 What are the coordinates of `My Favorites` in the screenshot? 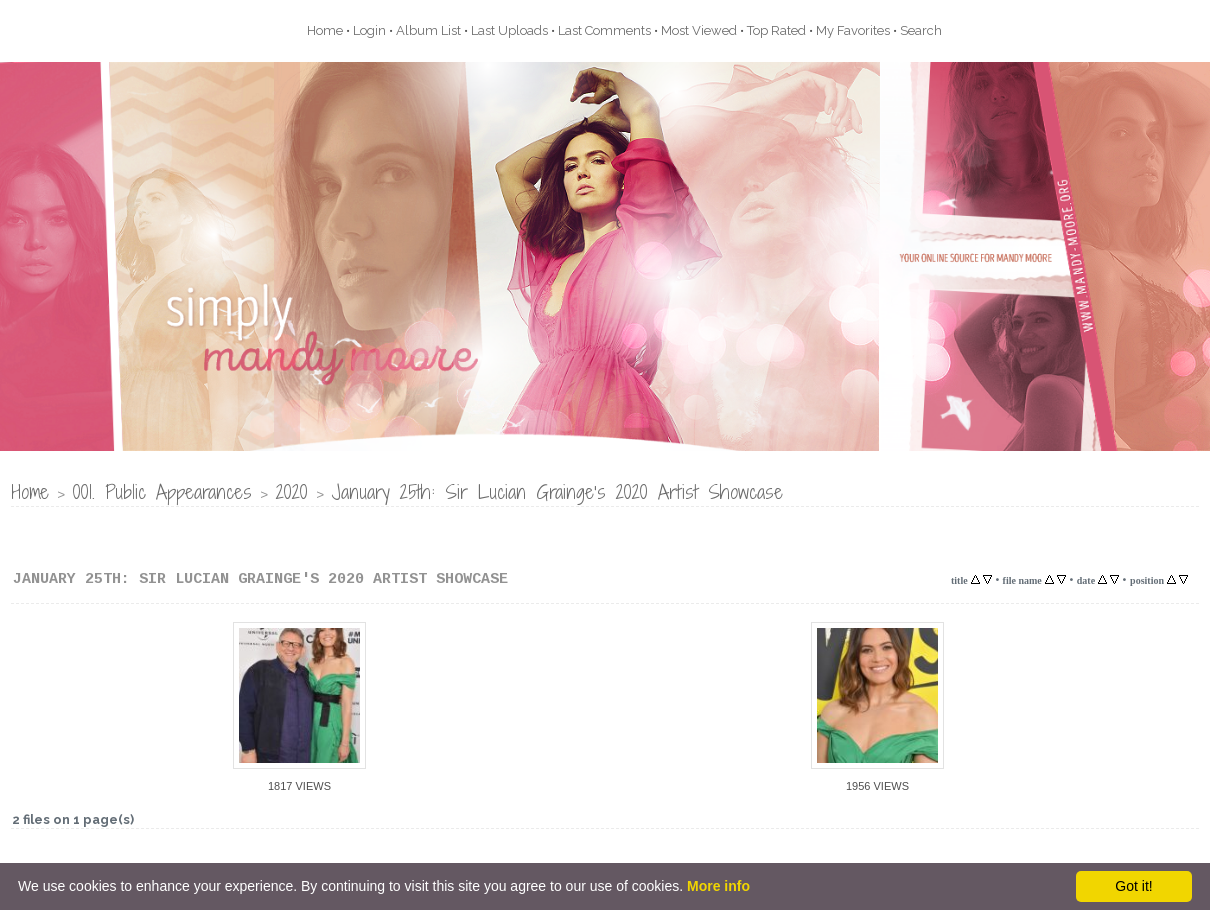 It's located at (853, 30).